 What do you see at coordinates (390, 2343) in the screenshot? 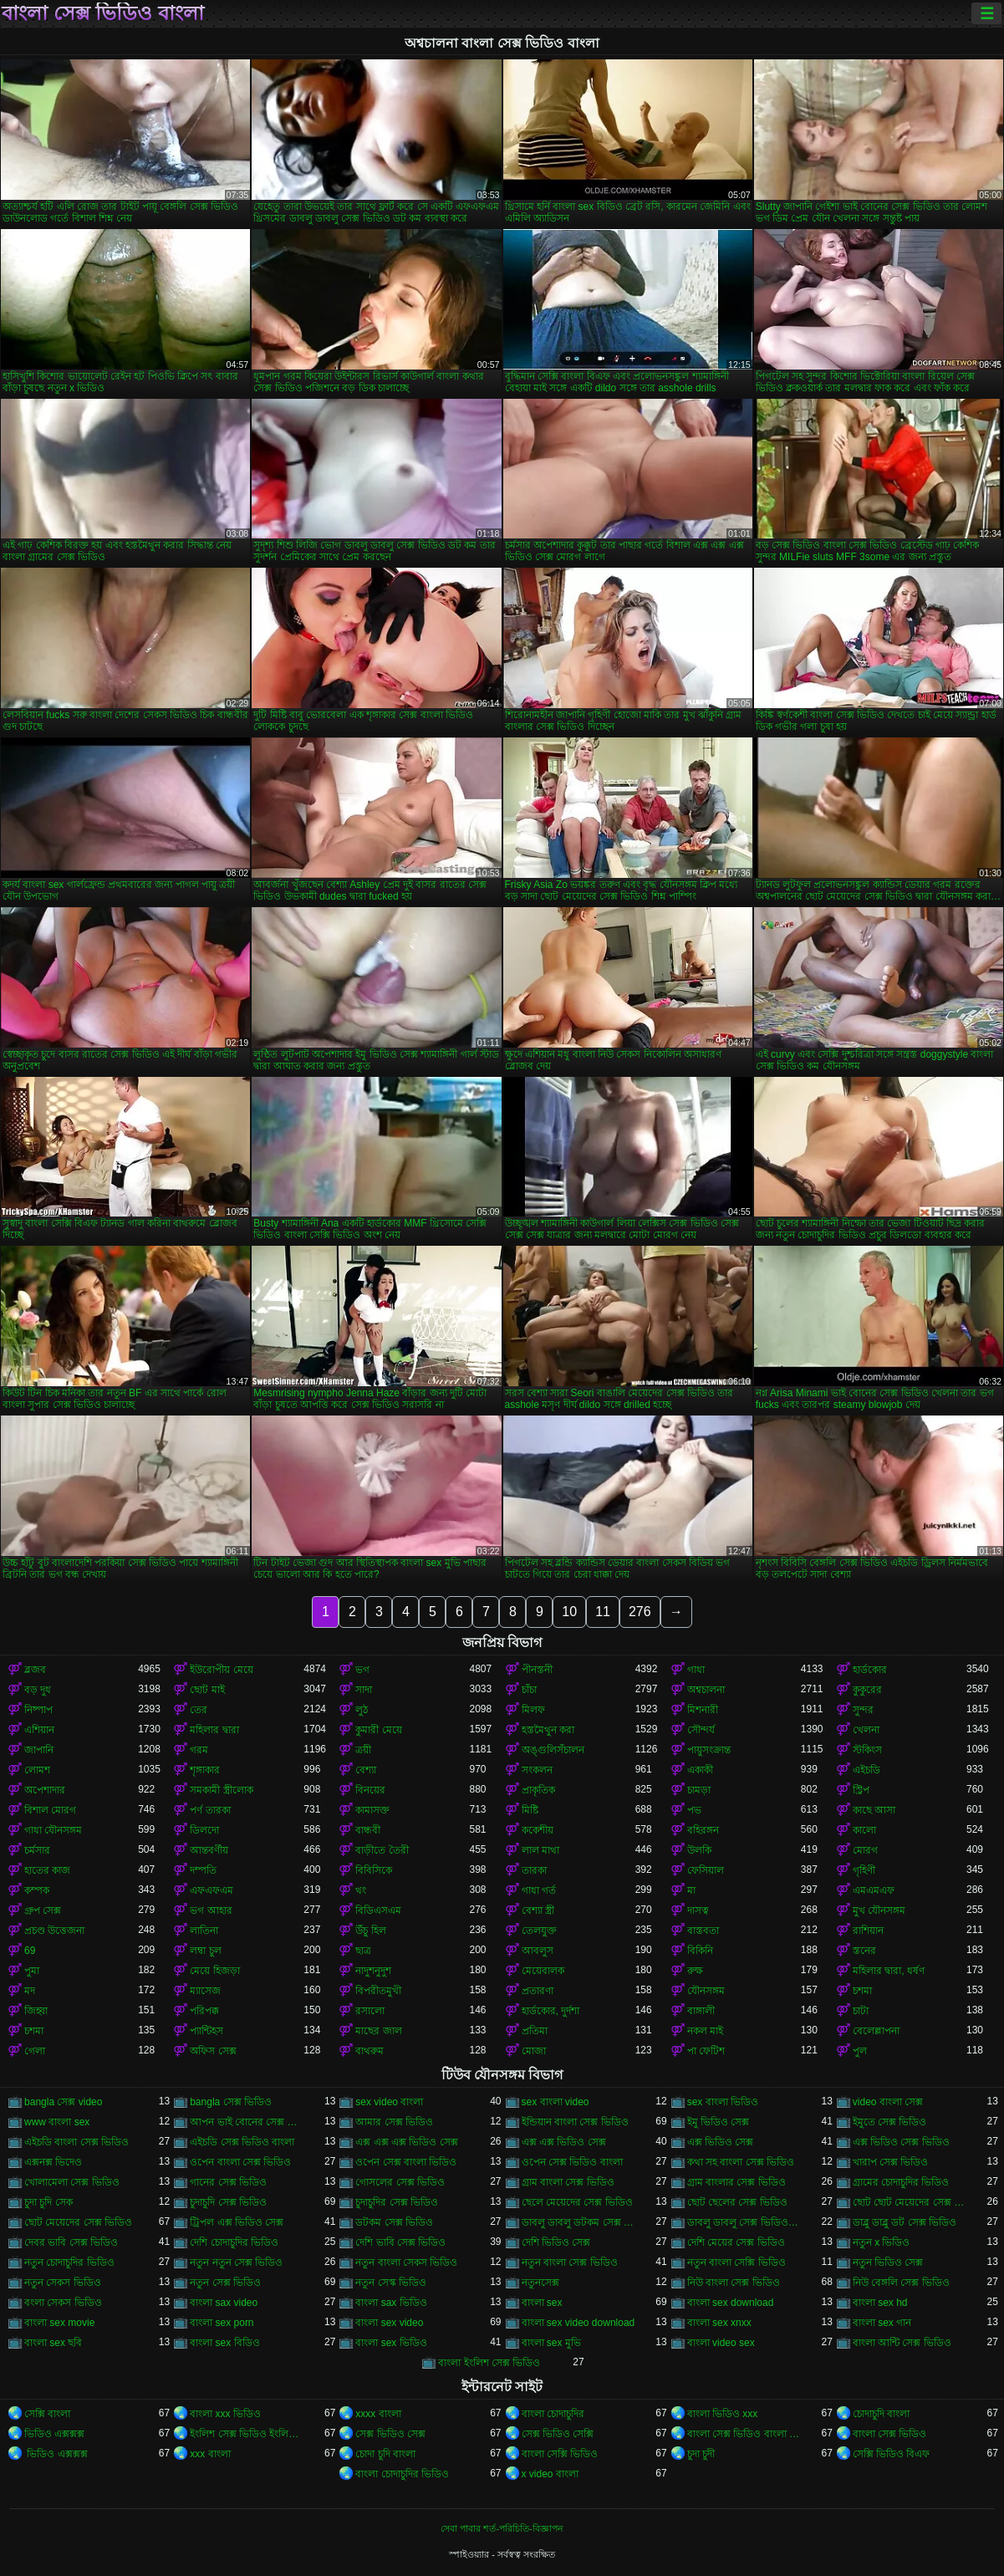
I see `বাংলা sex ভিডিও` at bounding box center [390, 2343].